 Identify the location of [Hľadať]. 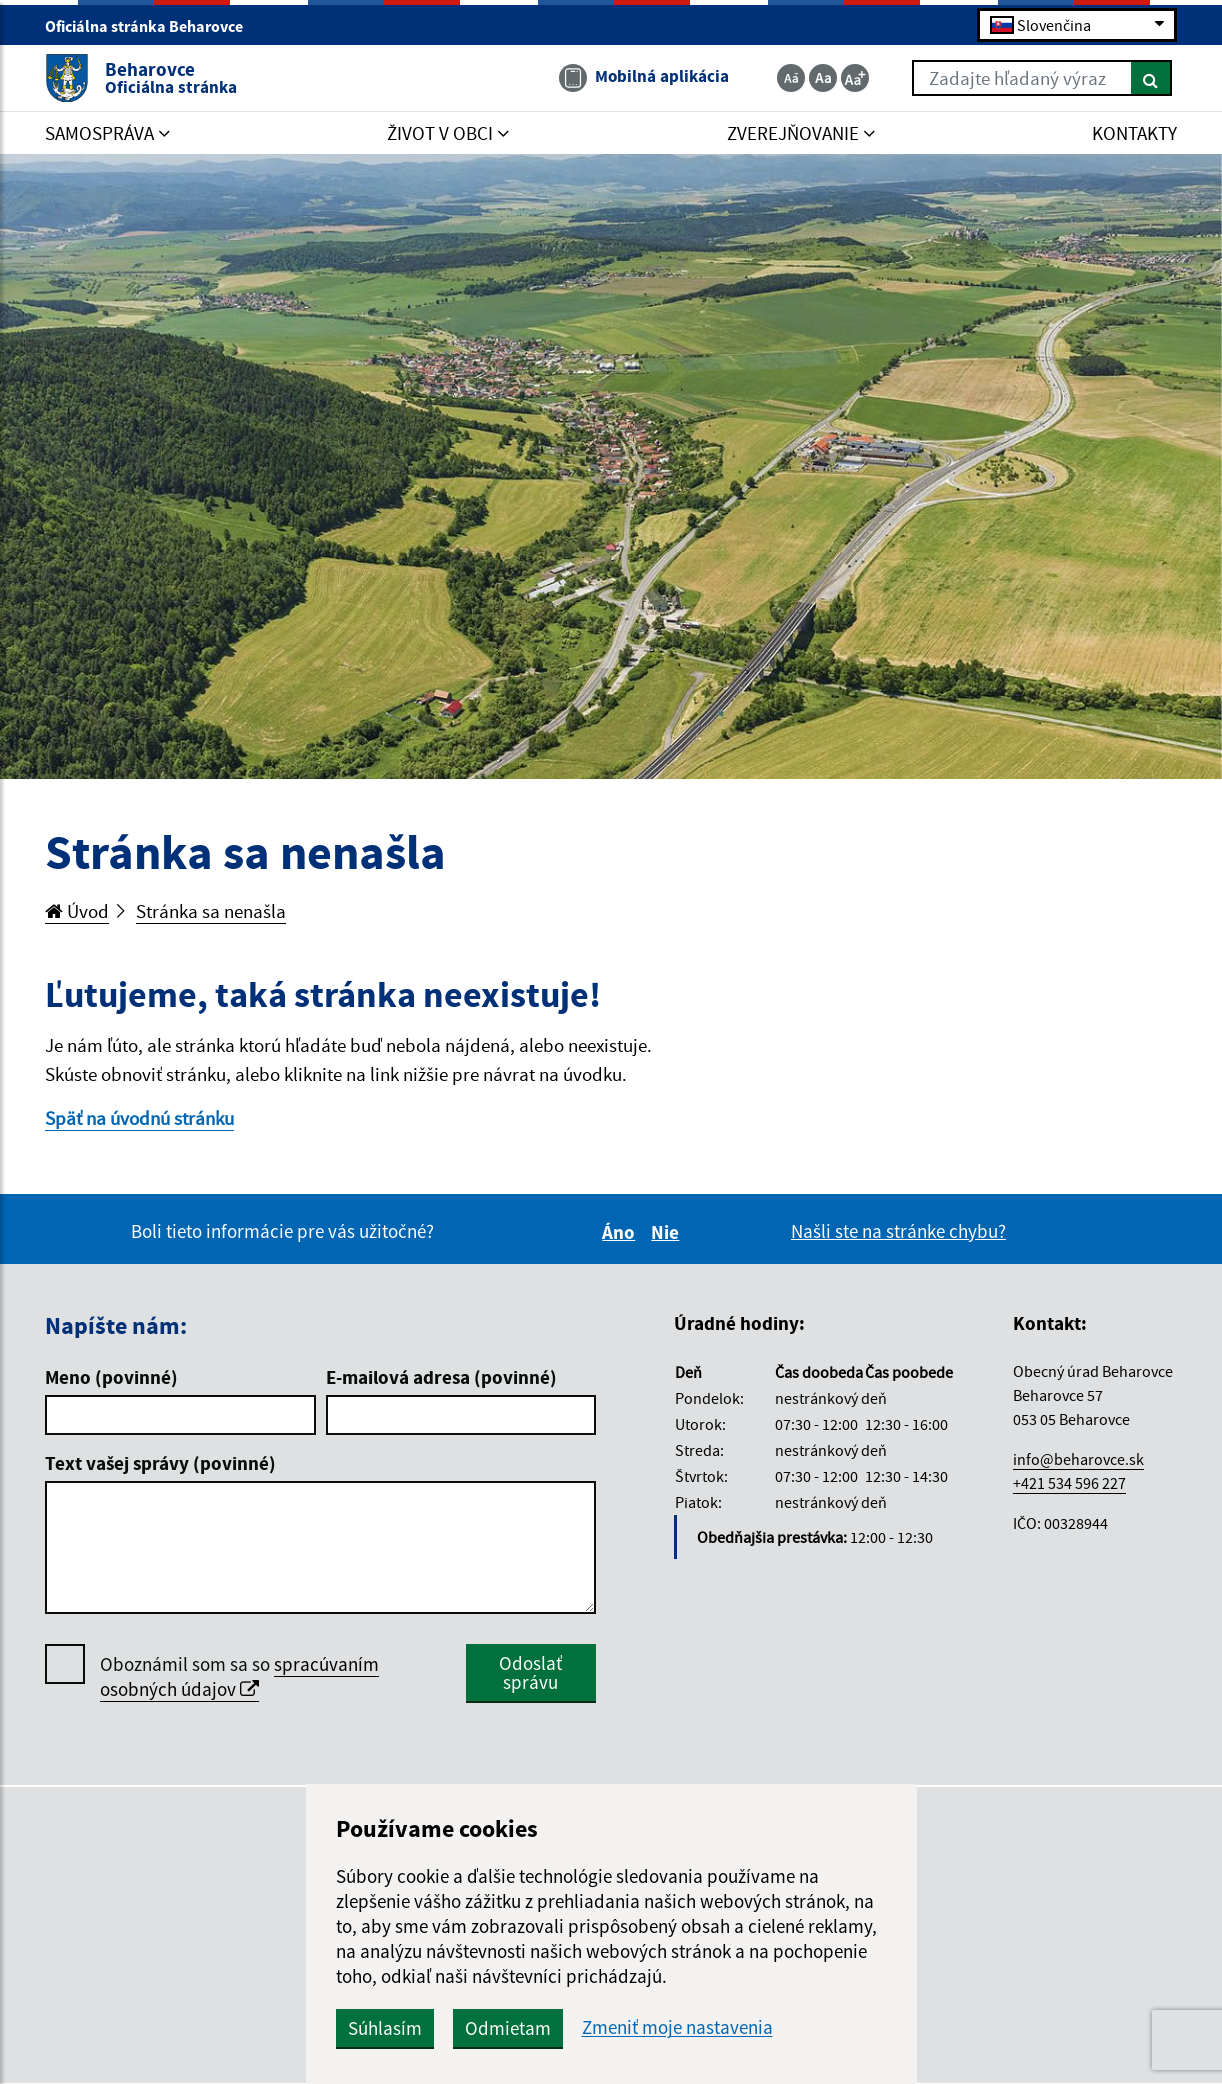
(1151, 78).